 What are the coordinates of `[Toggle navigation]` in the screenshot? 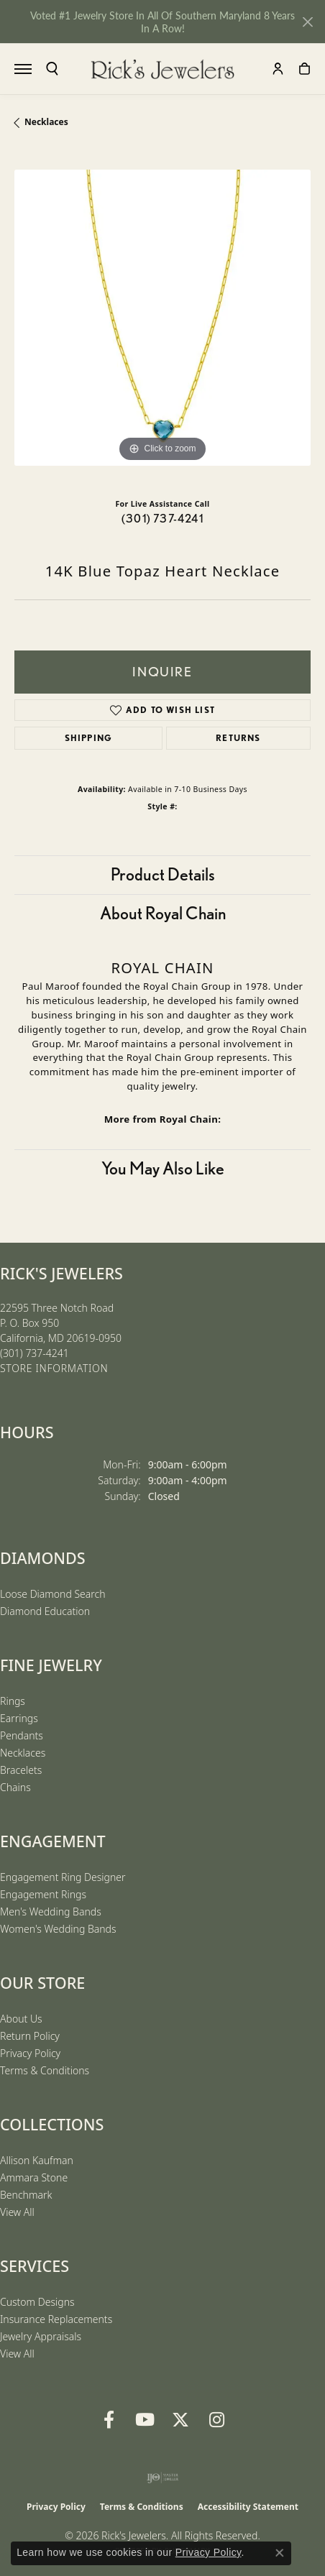 It's located at (23, 69).